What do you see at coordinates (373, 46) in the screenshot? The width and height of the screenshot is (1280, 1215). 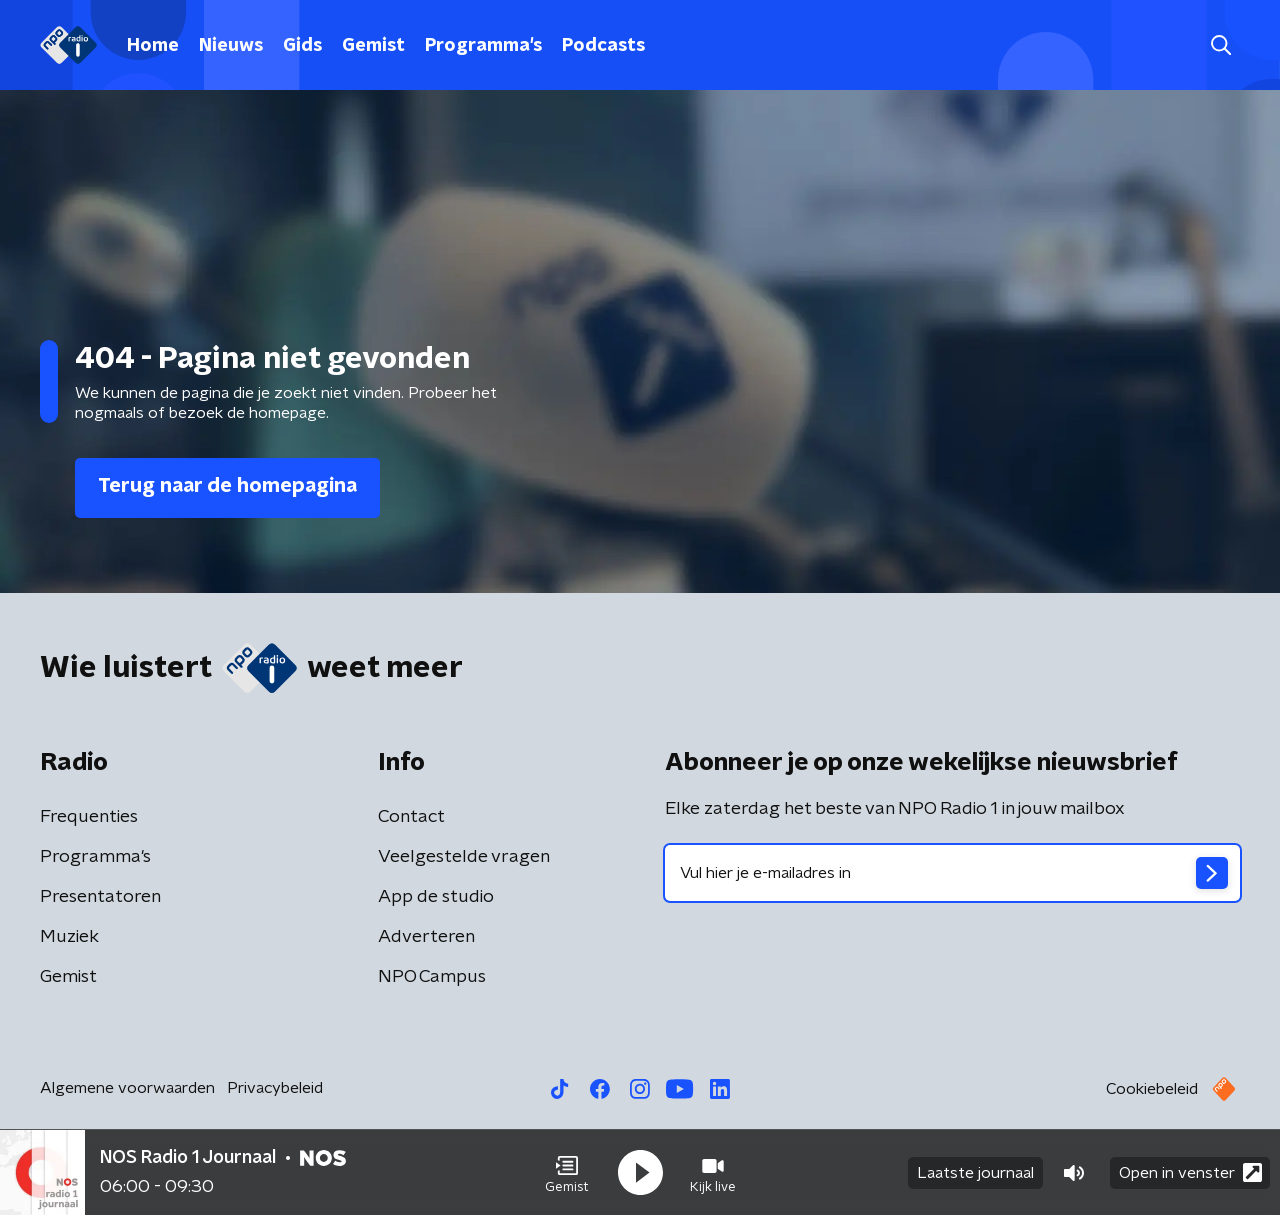 I see `Gemist` at bounding box center [373, 46].